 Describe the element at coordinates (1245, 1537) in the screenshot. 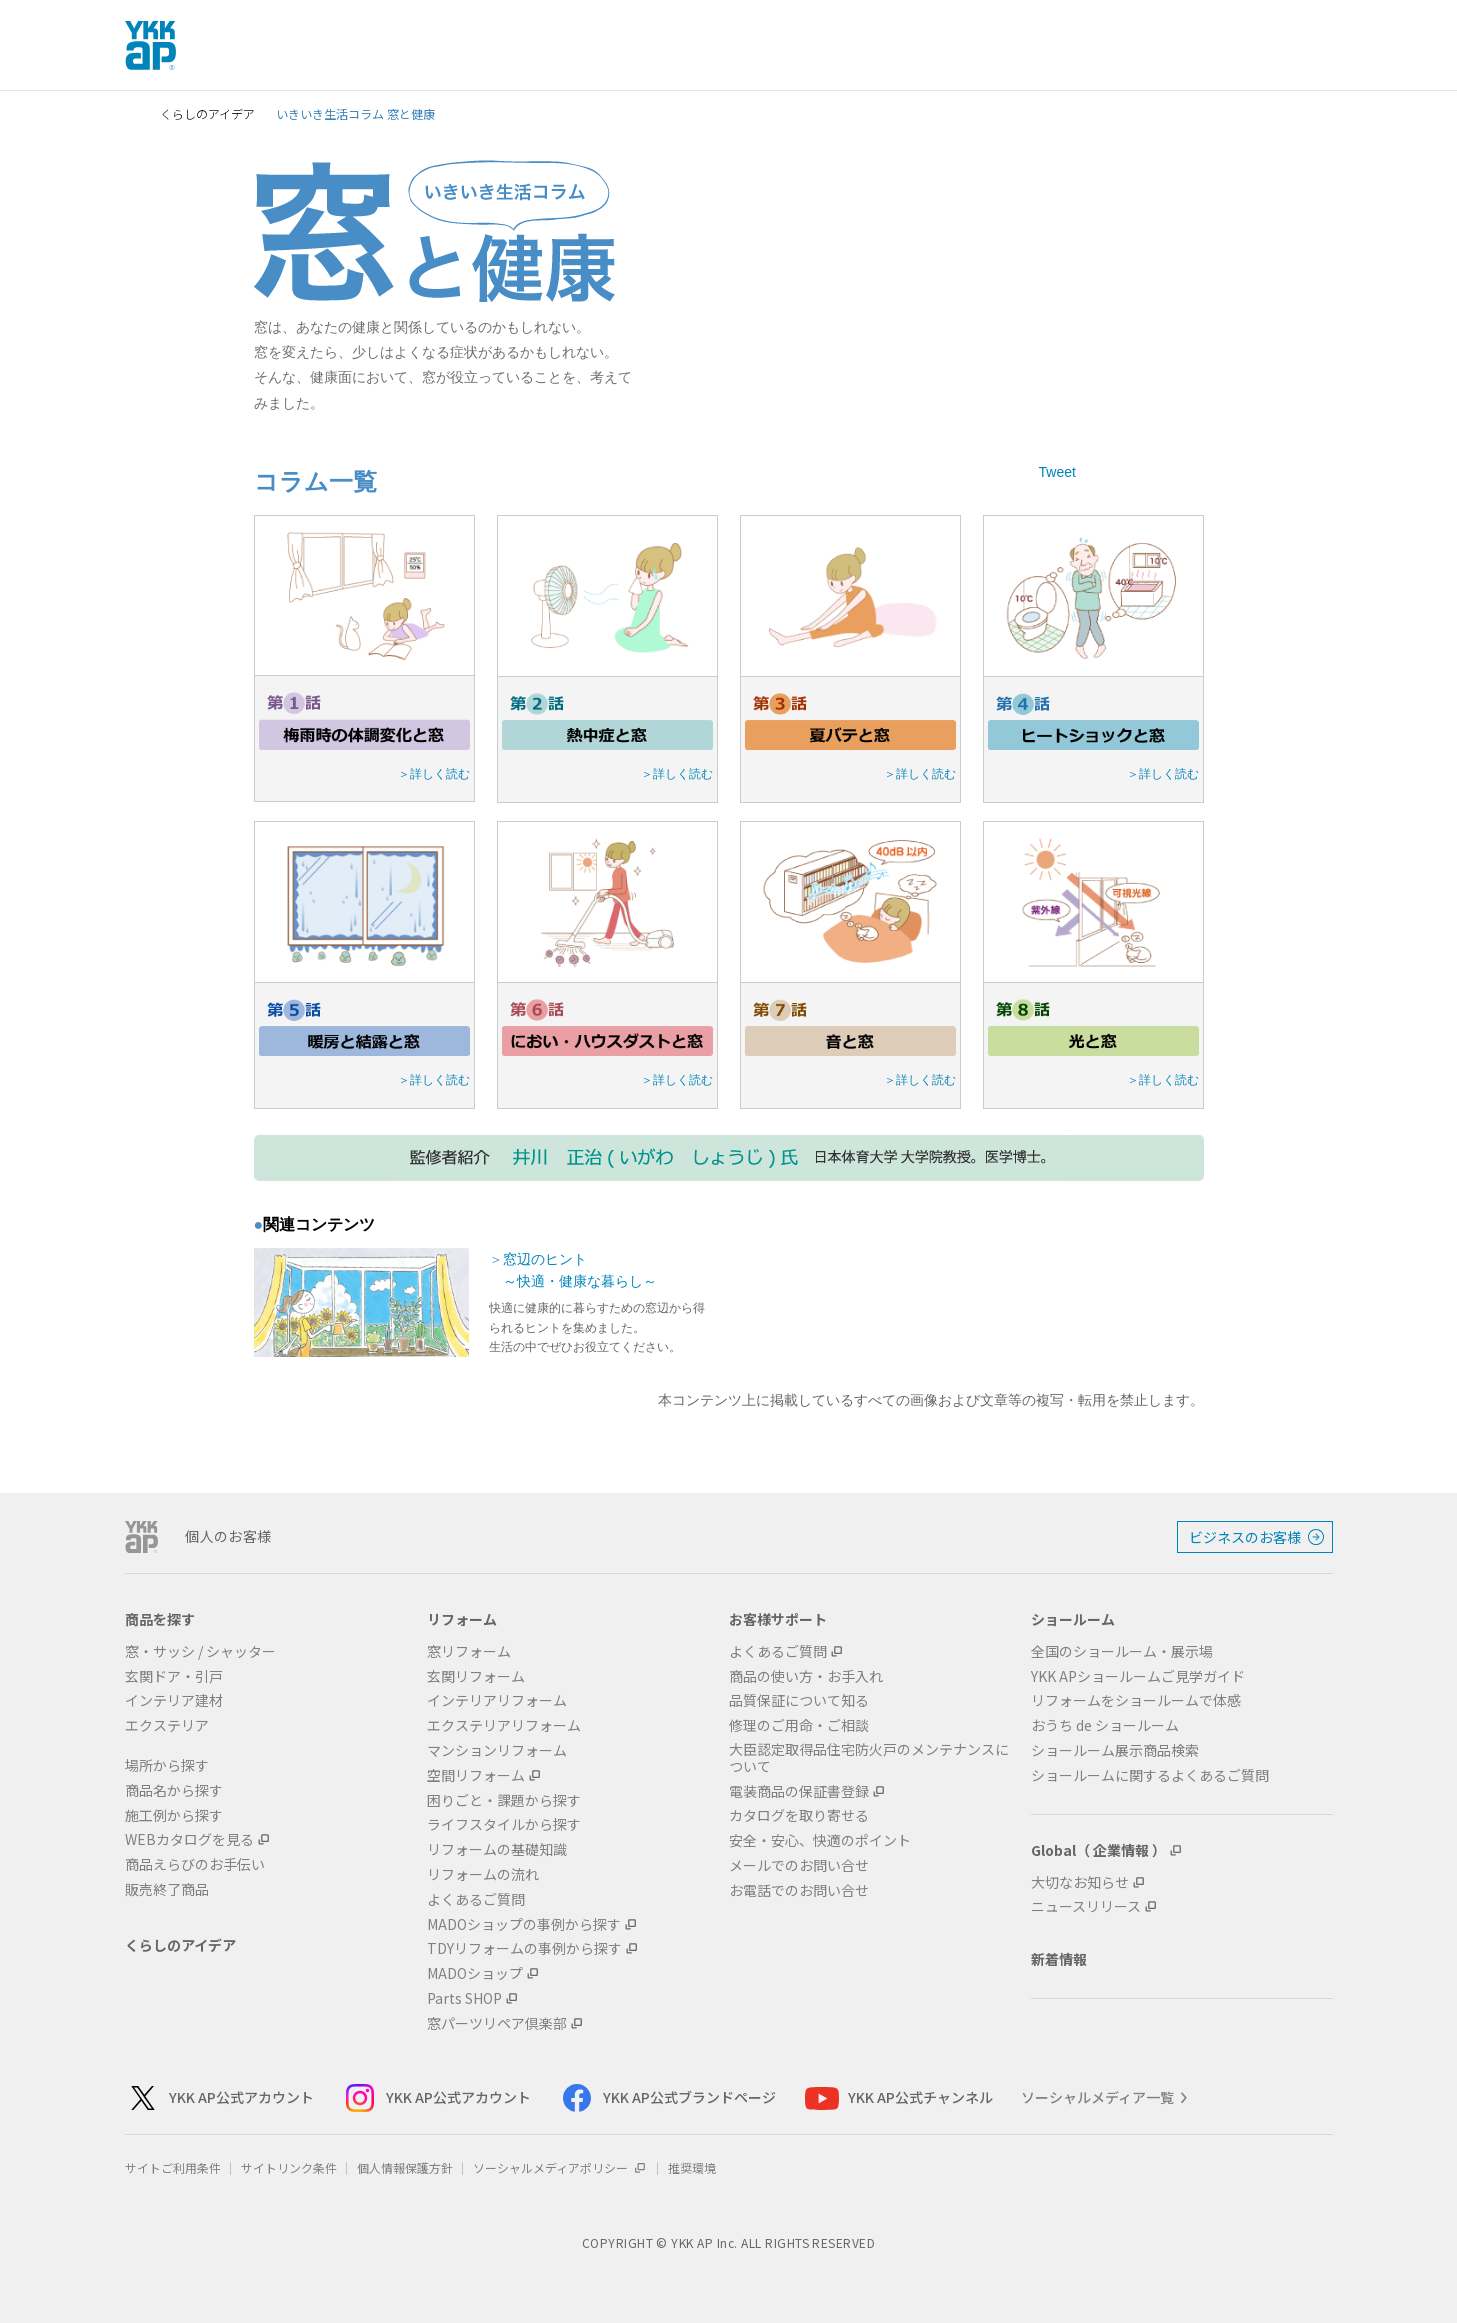

I see `ビジネスのお客様` at that location.